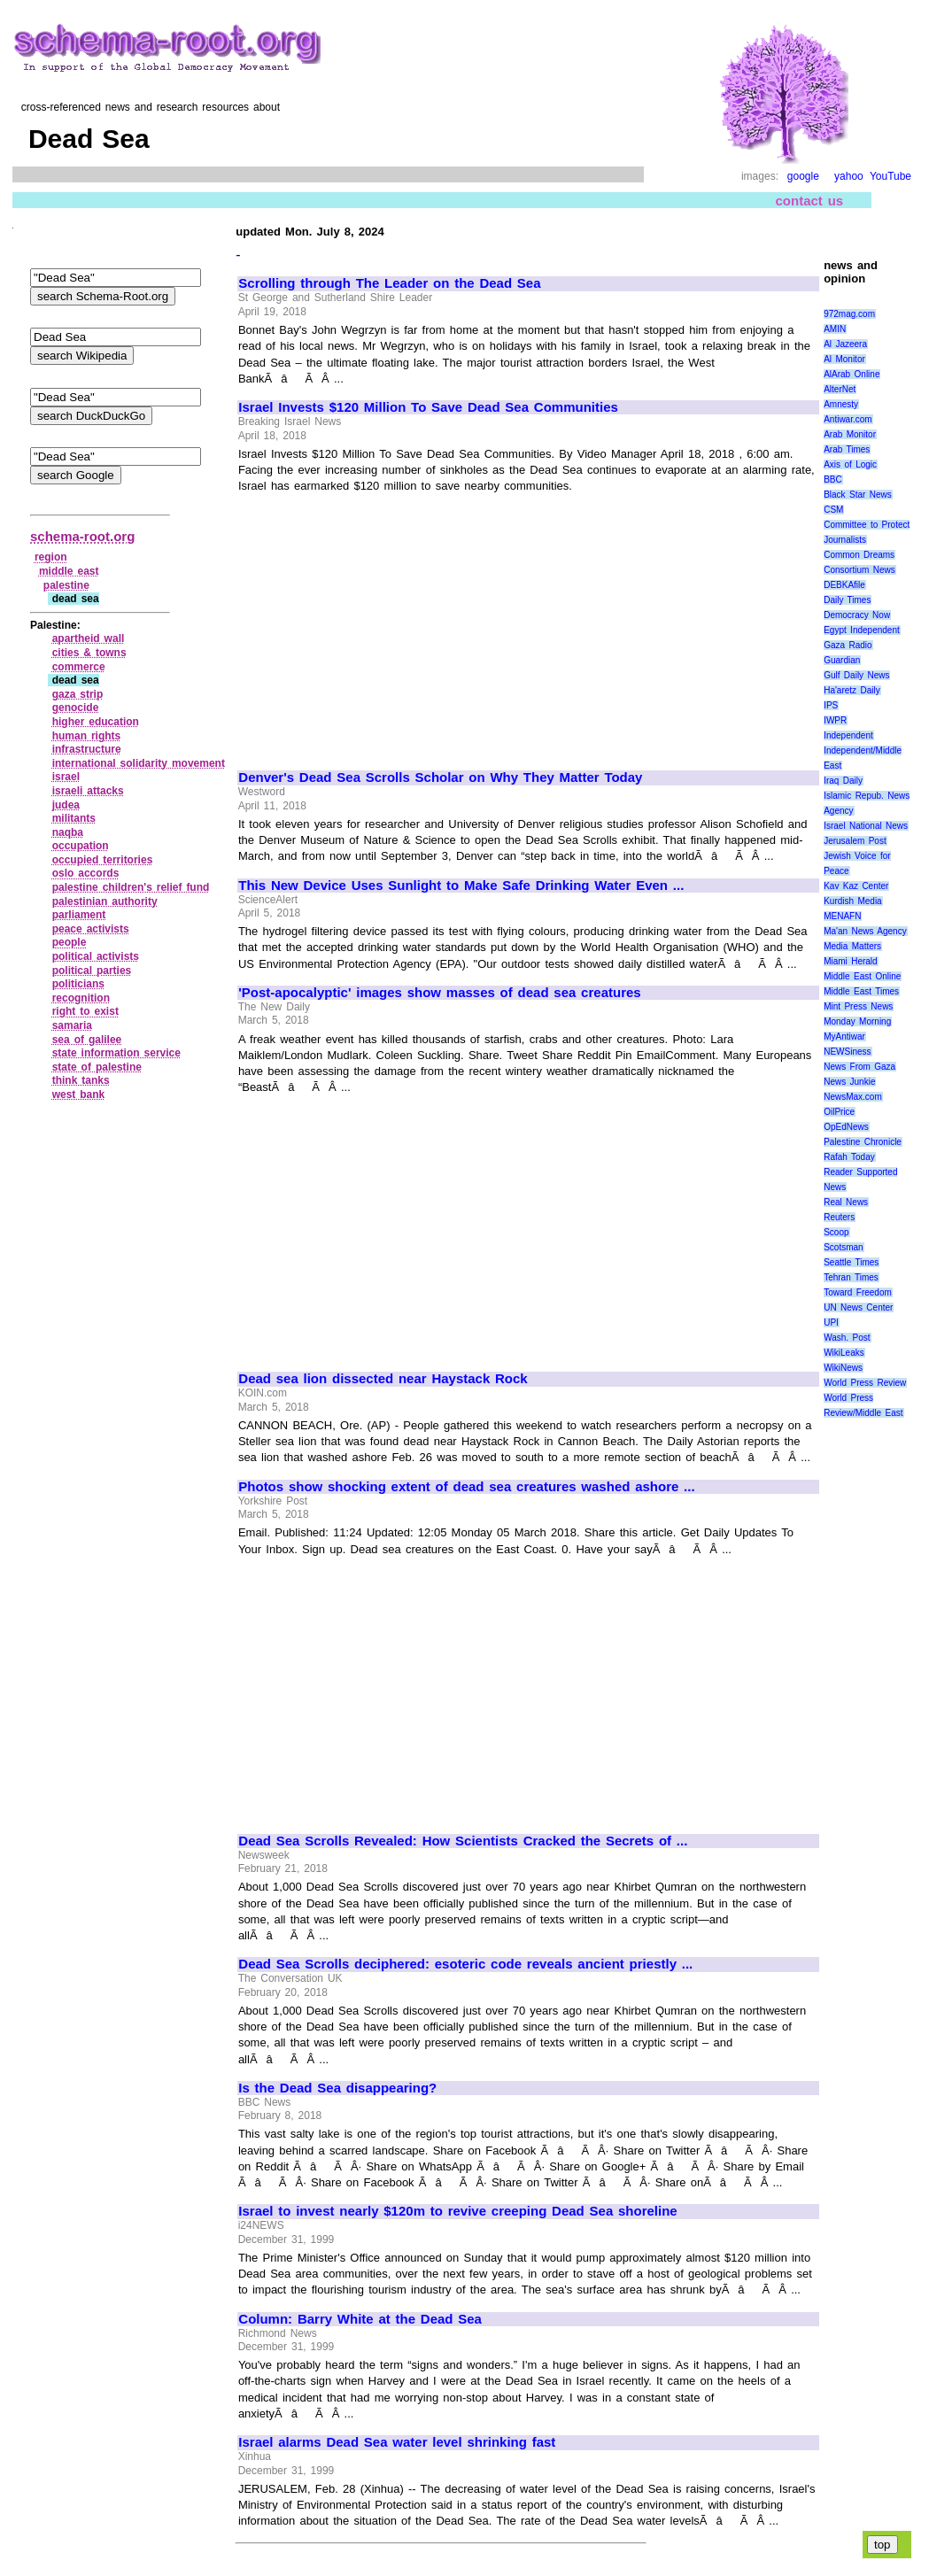 The image size is (929, 2576). I want to click on commerce, so click(78, 667).